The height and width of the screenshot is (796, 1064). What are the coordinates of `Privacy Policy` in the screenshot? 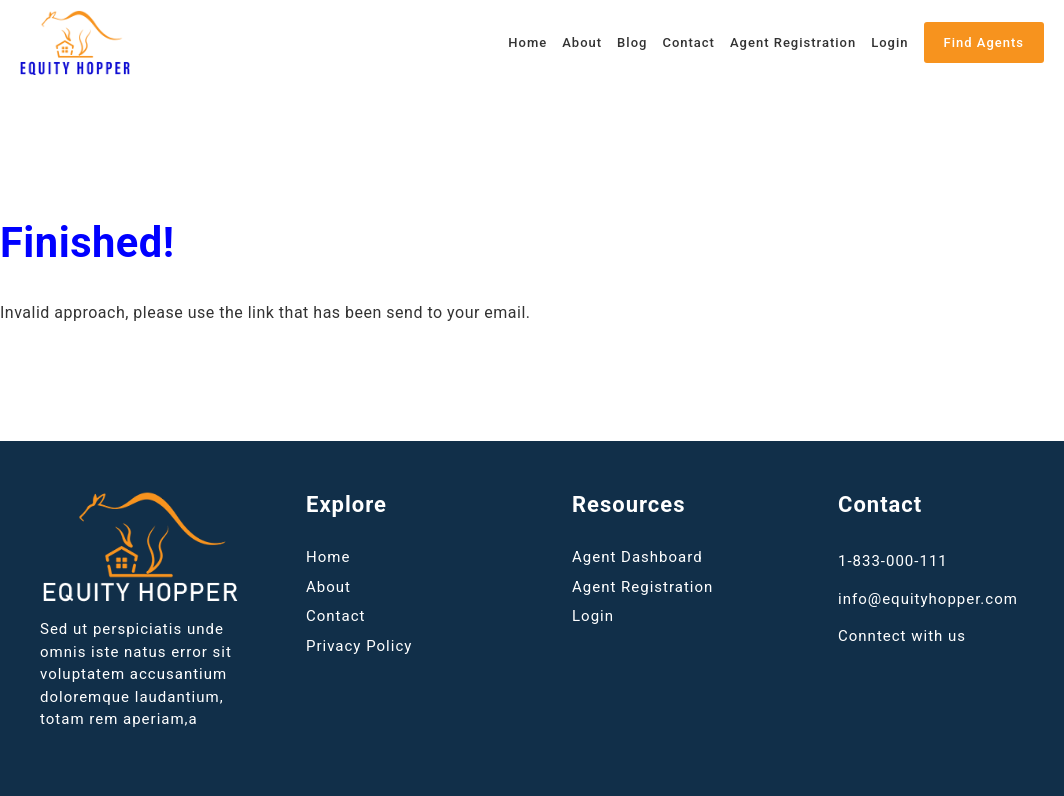 It's located at (359, 646).